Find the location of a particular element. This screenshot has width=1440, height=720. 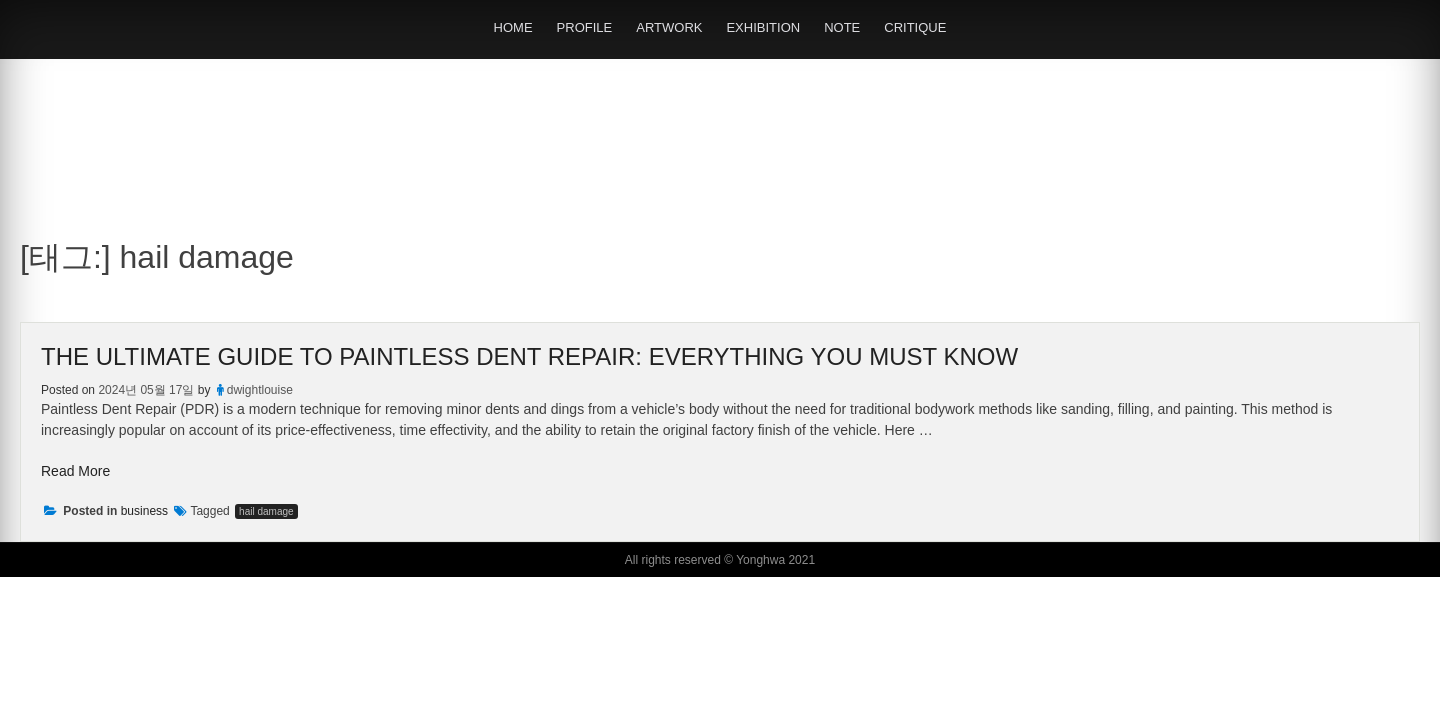

CRITIQUE is located at coordinates (915, 27).